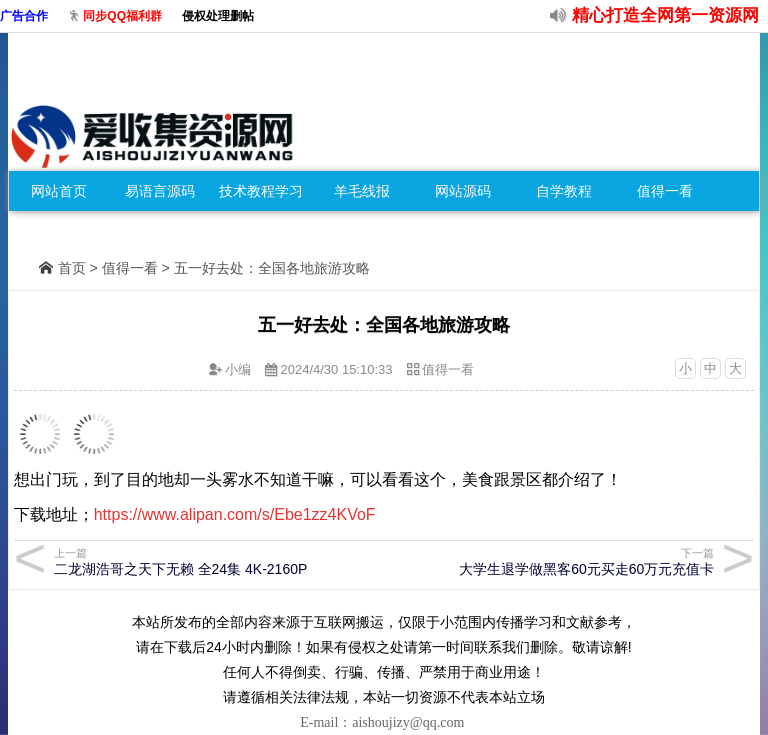  Describe the element at coordinates (238, 369) in the screenshot. I see `小编` at that location.